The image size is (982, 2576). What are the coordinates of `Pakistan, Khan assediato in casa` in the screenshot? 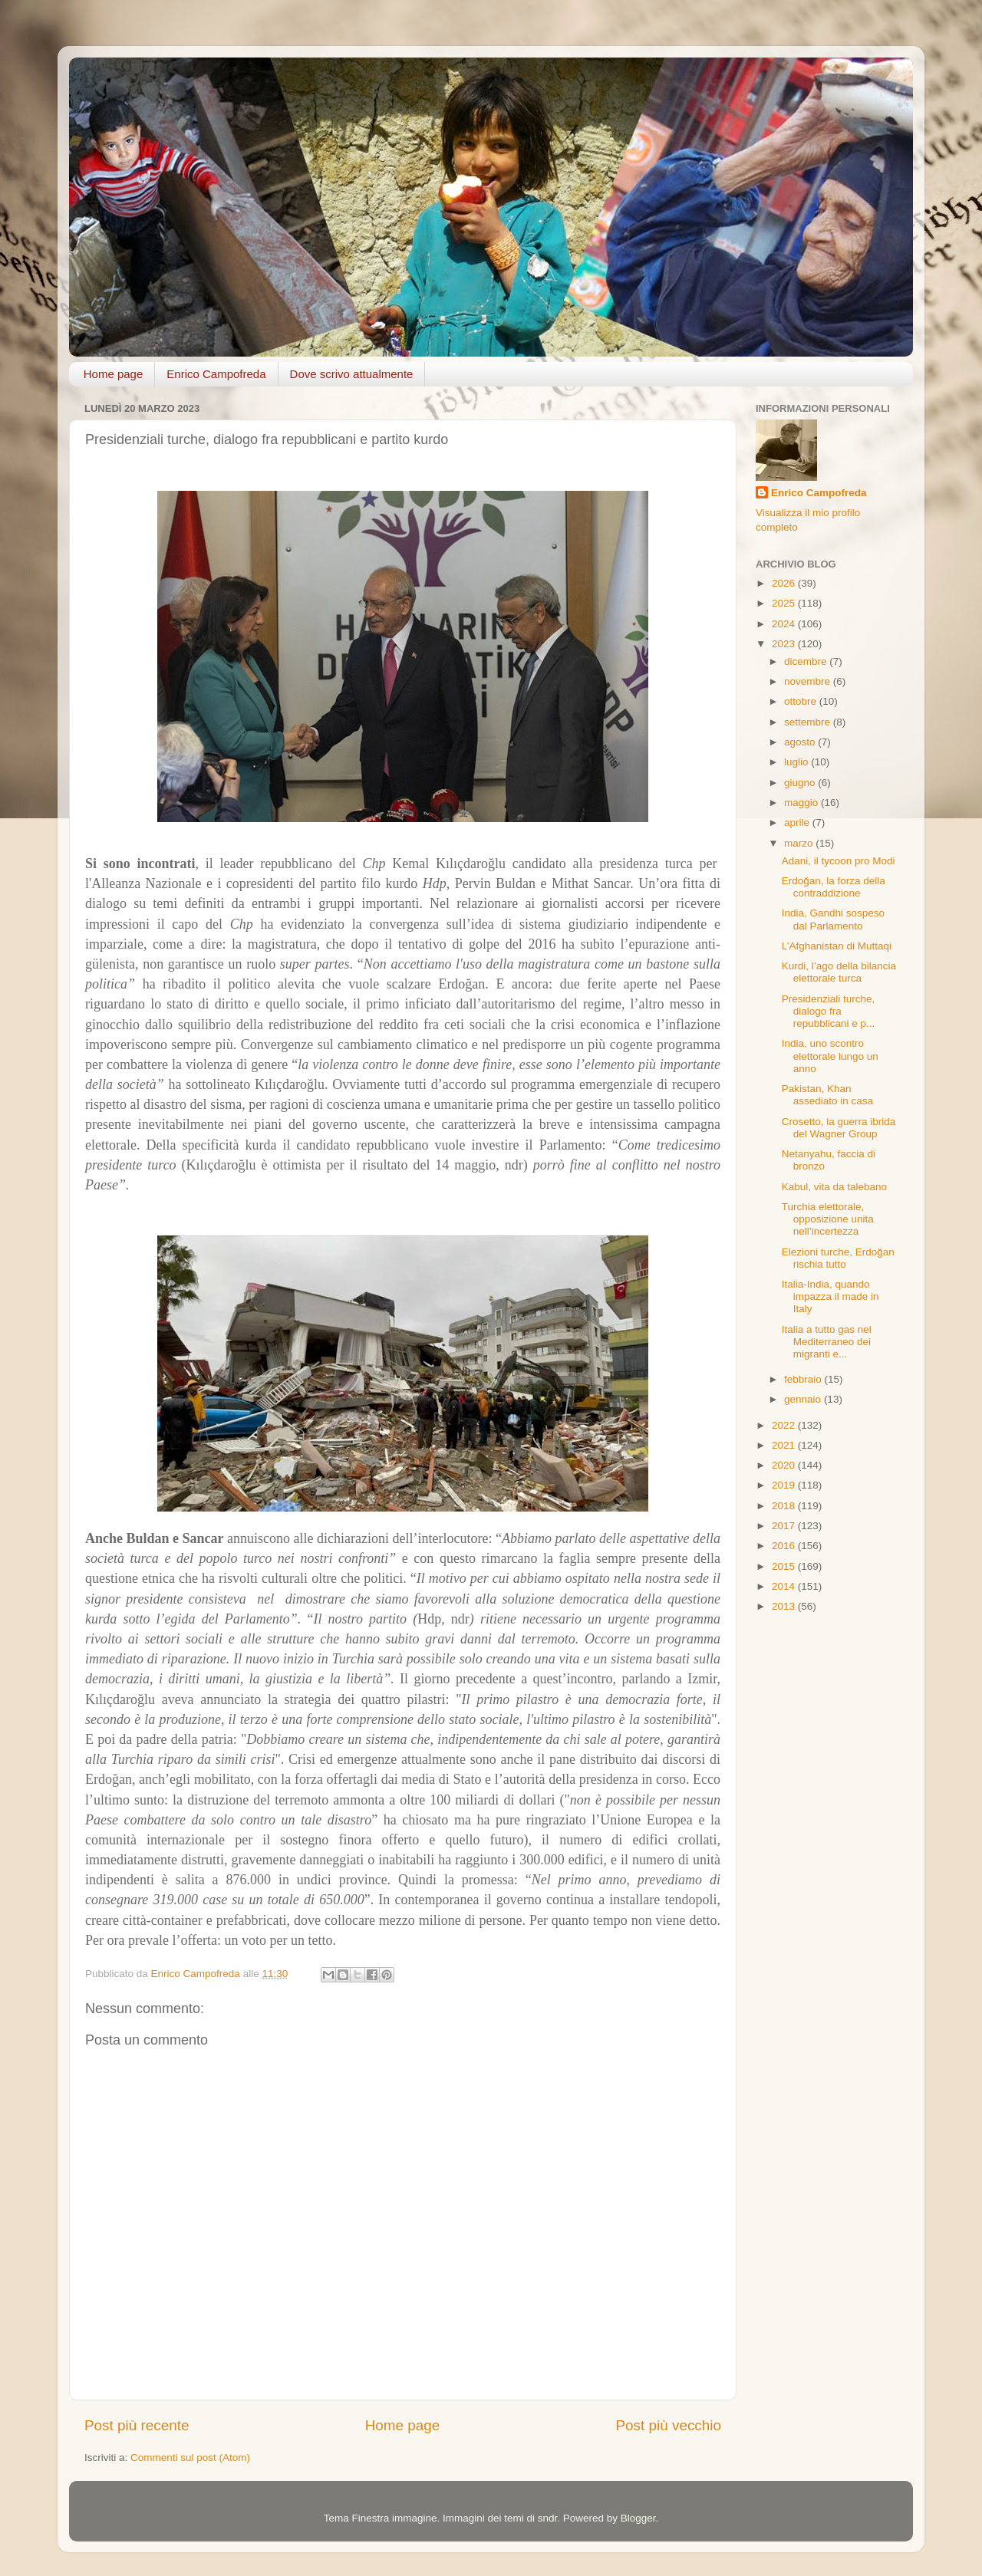 It's located at (827, 1095).